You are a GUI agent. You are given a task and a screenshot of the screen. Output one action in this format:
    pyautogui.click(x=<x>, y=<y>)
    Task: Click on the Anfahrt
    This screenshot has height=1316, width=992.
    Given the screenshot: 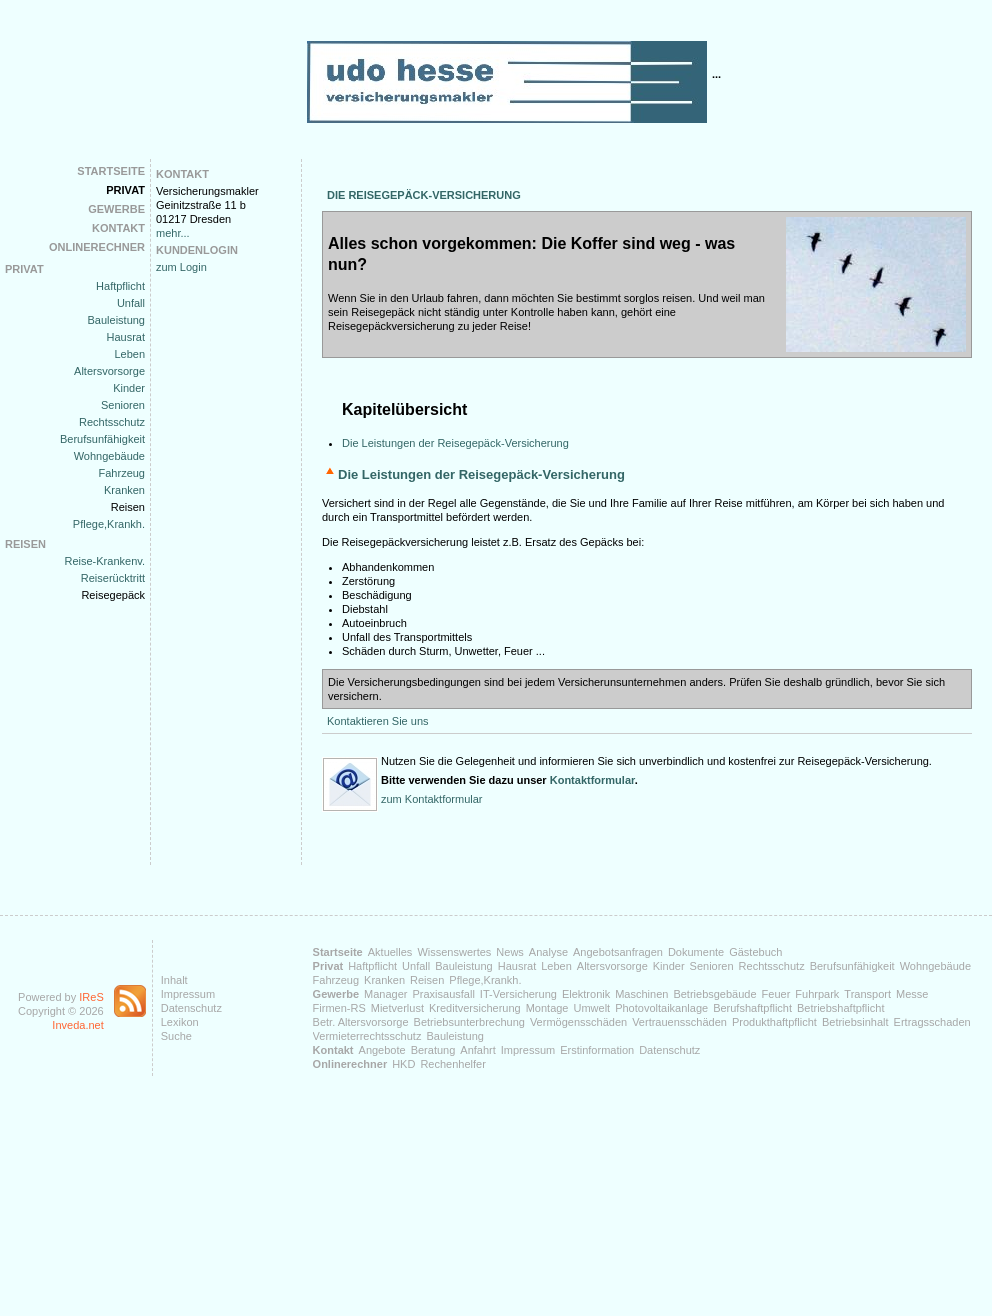 What is the action you would take?
    pyautogui.click(x=477, y=1050)
    